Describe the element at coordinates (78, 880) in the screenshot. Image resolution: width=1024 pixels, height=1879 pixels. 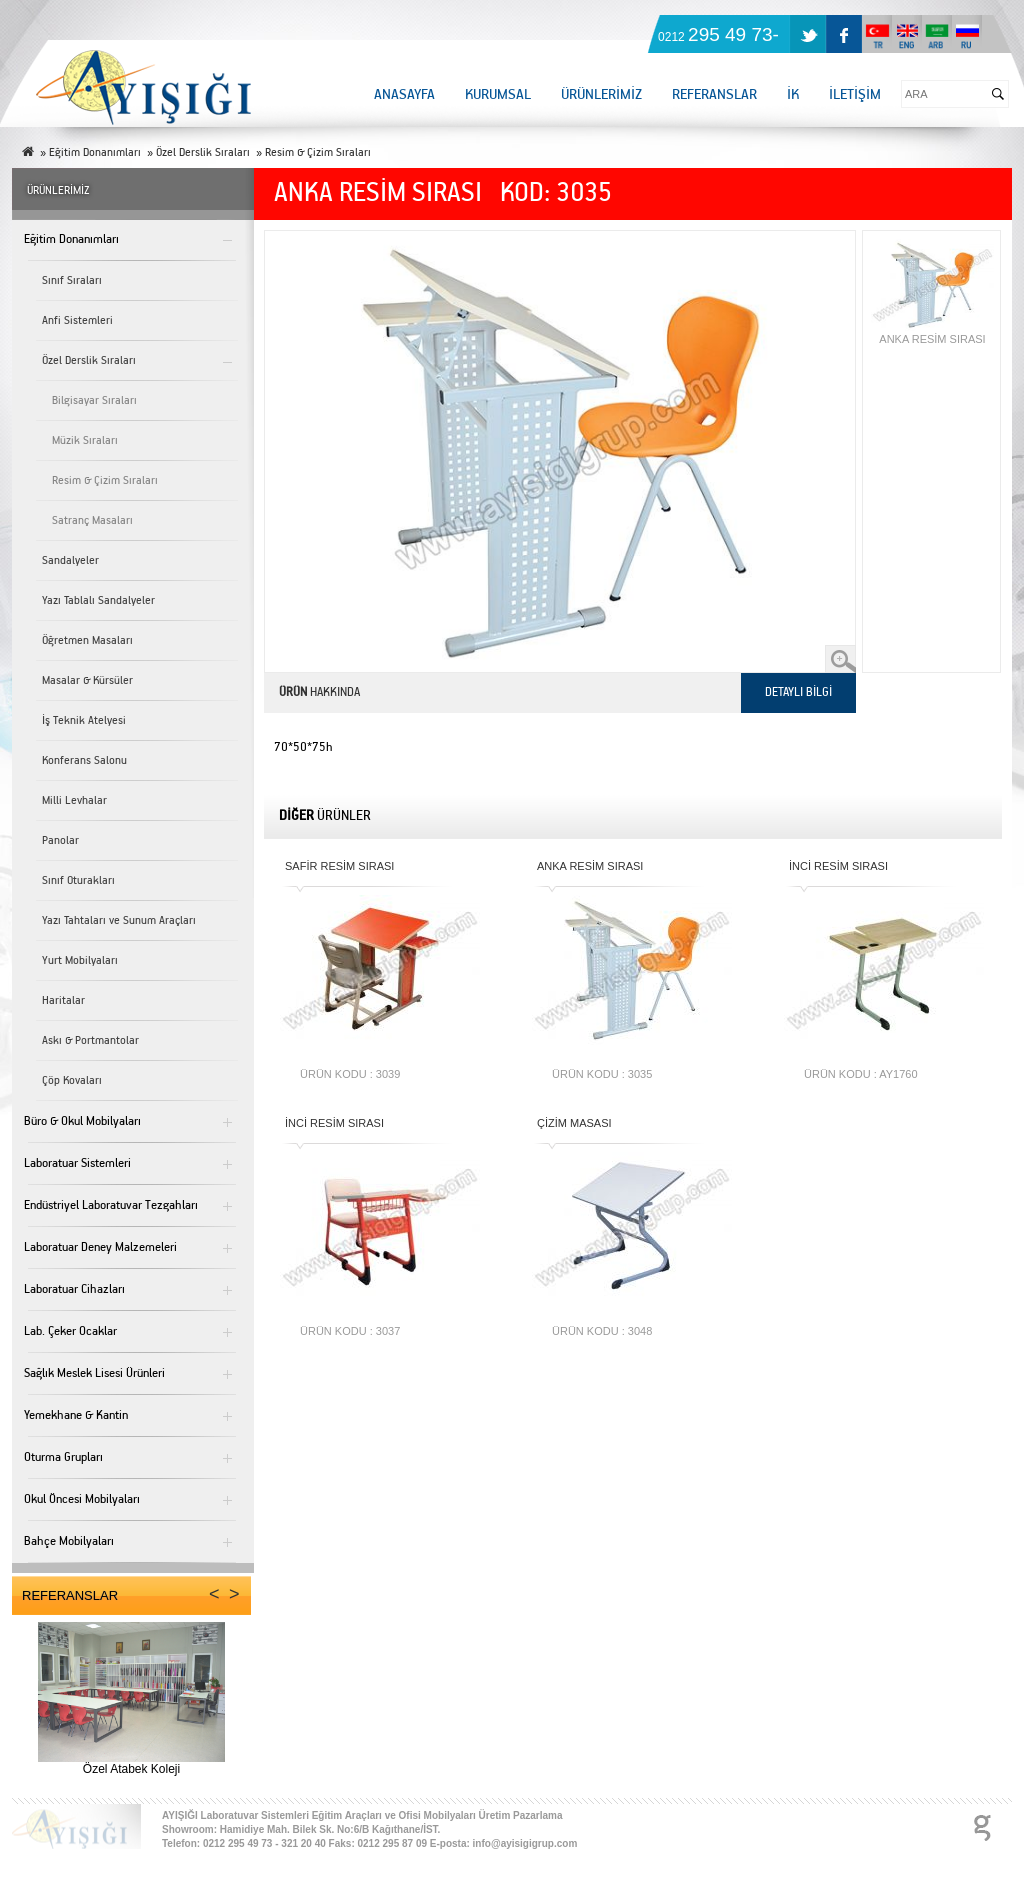
I see `Sınıf Oturakları` at that location.